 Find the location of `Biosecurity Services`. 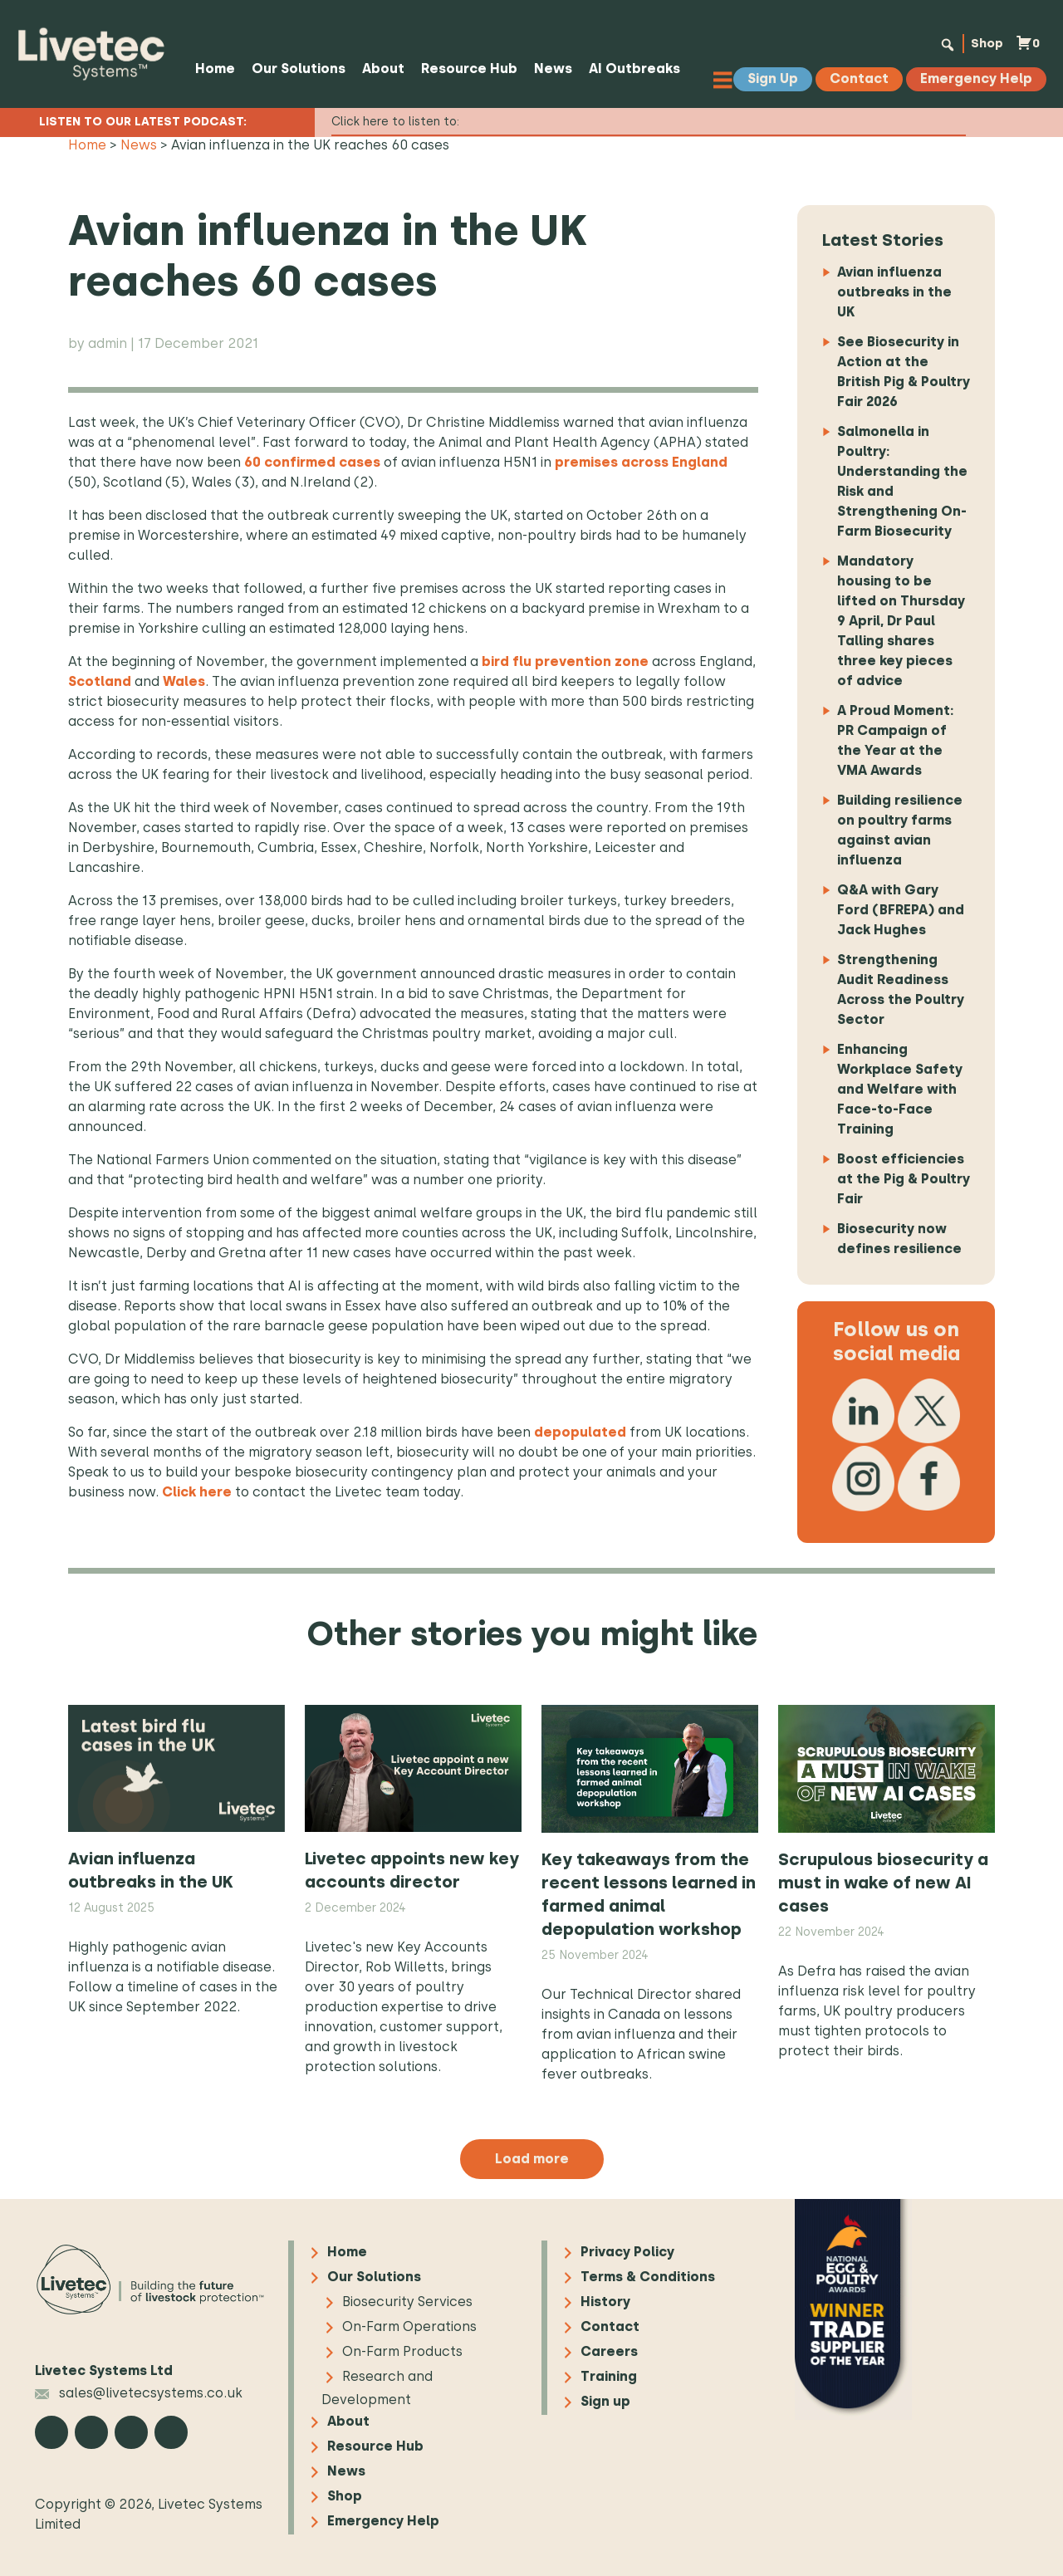

Biosecurity Services is located at coordinates (407, 2301).